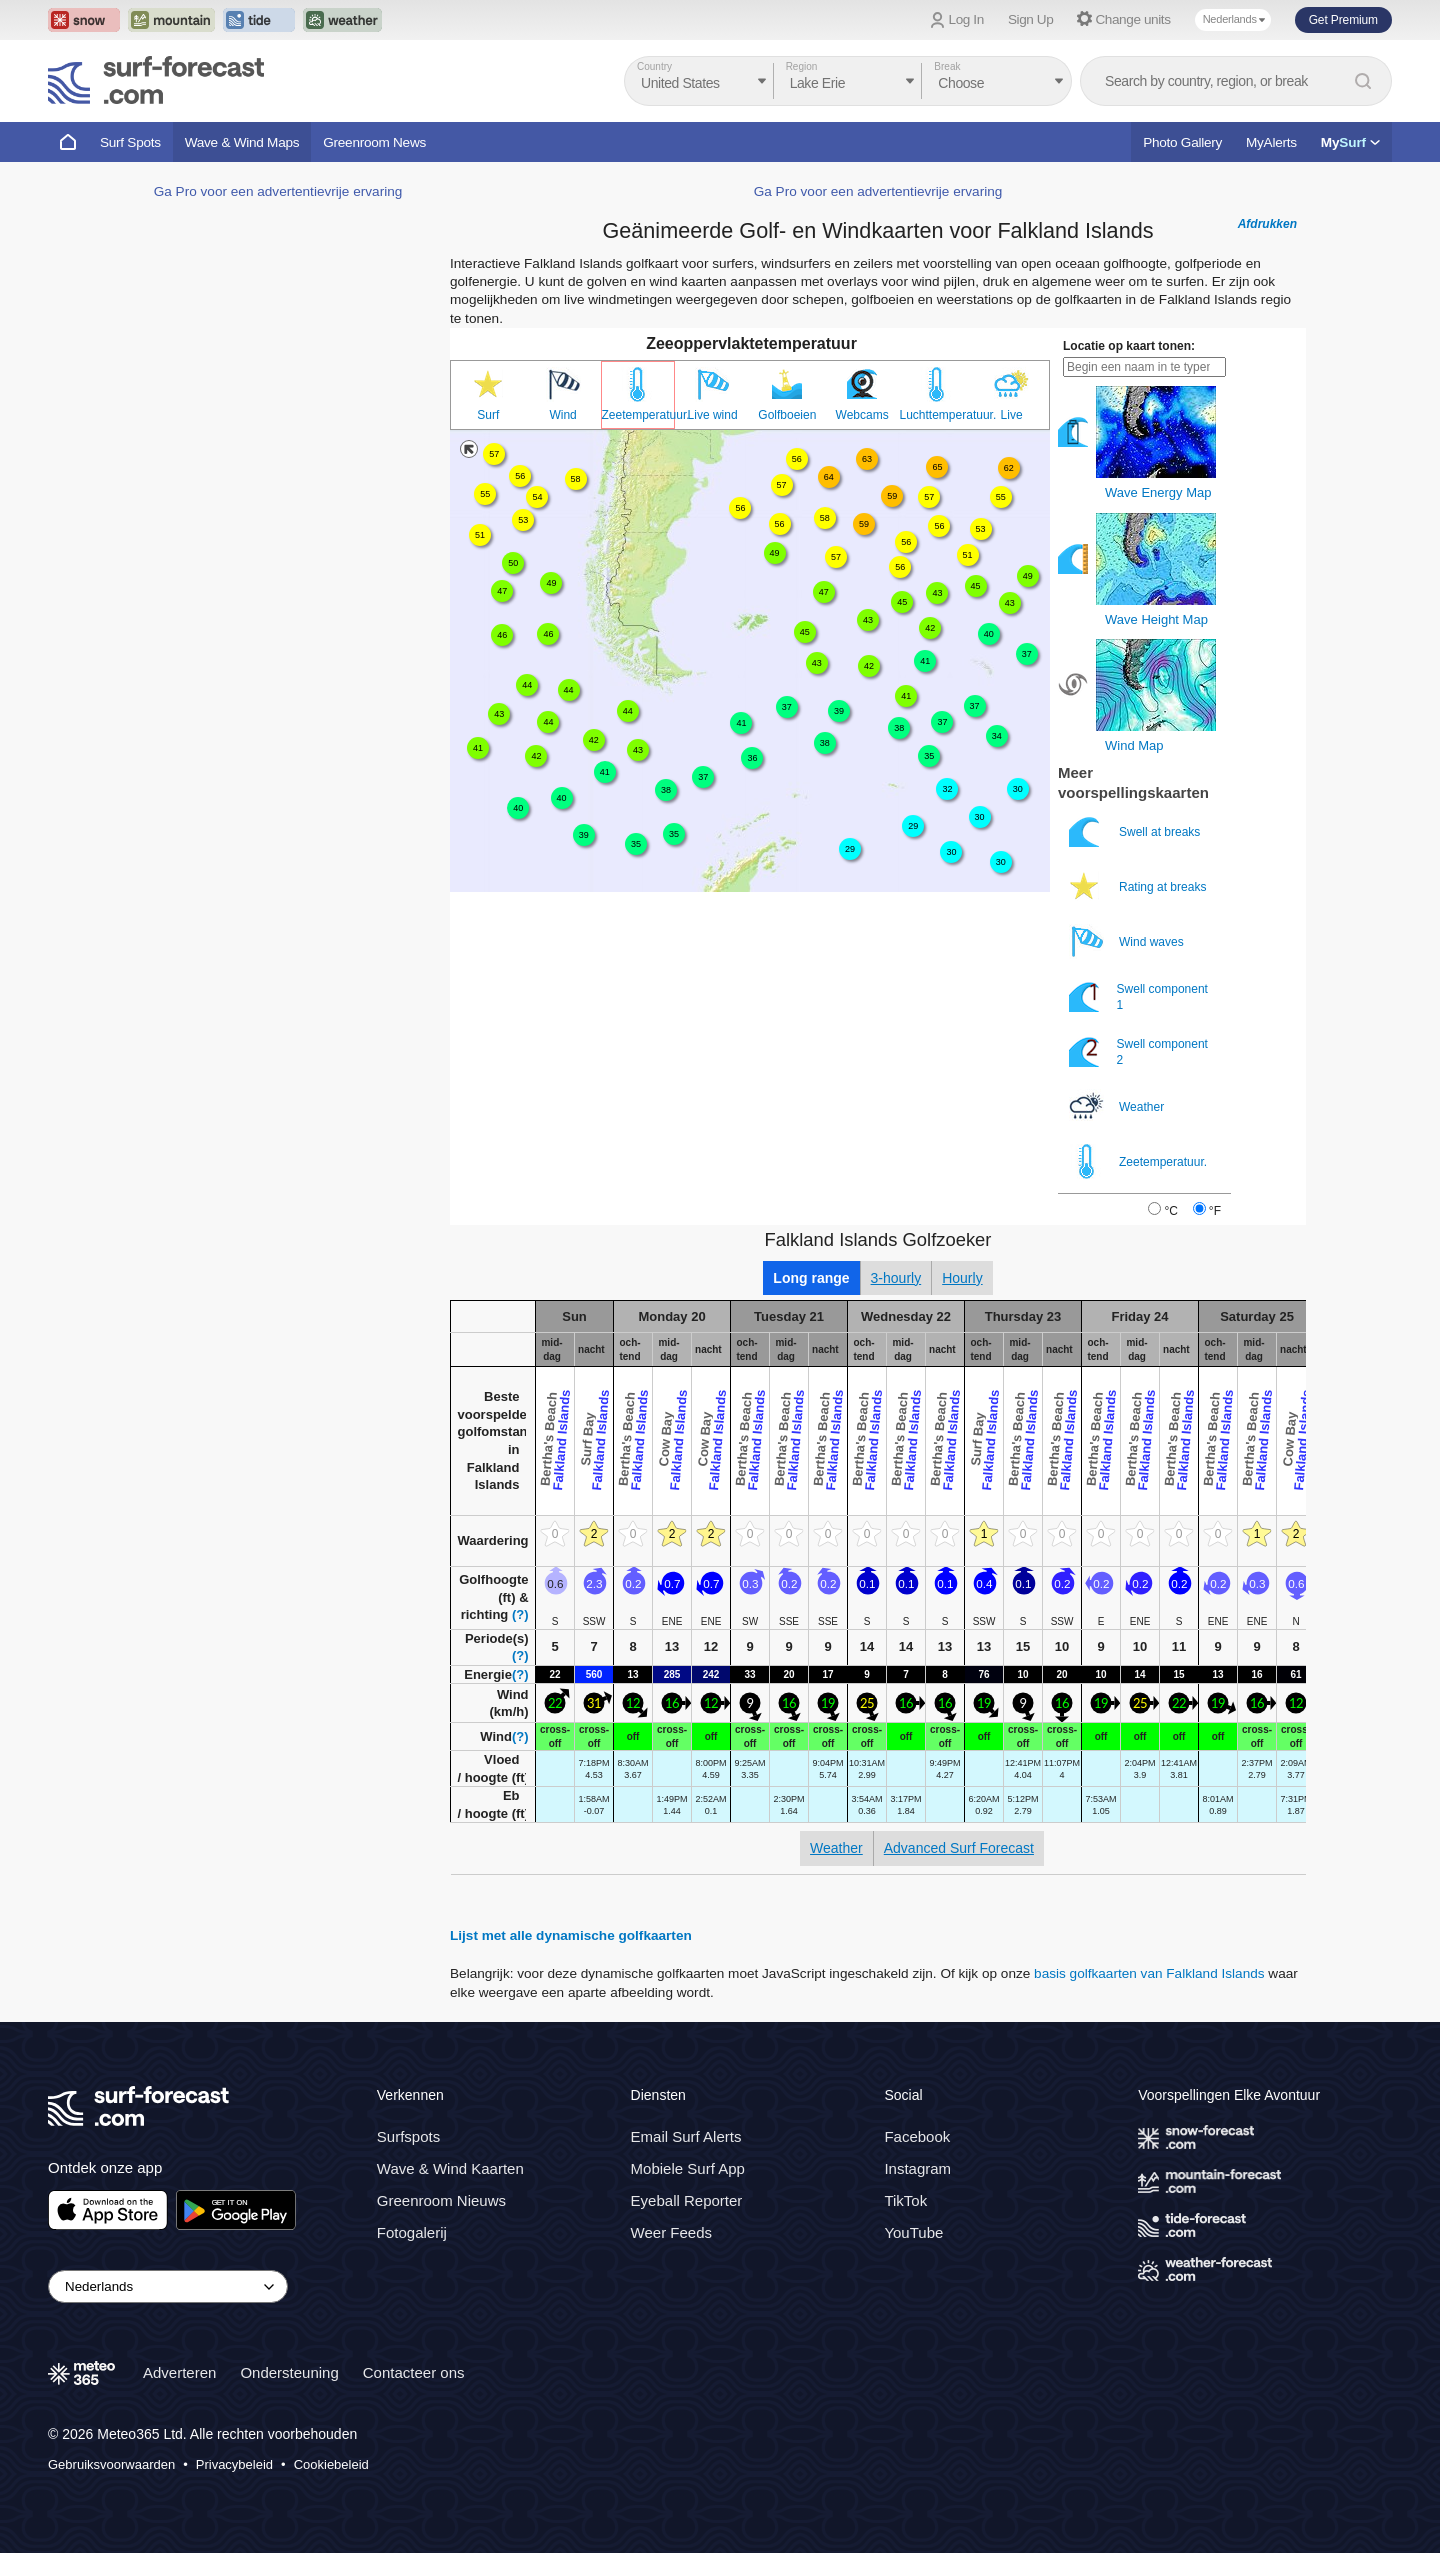 The image size is (1440, 2553). I want to click on Wind, so click(562, 415).